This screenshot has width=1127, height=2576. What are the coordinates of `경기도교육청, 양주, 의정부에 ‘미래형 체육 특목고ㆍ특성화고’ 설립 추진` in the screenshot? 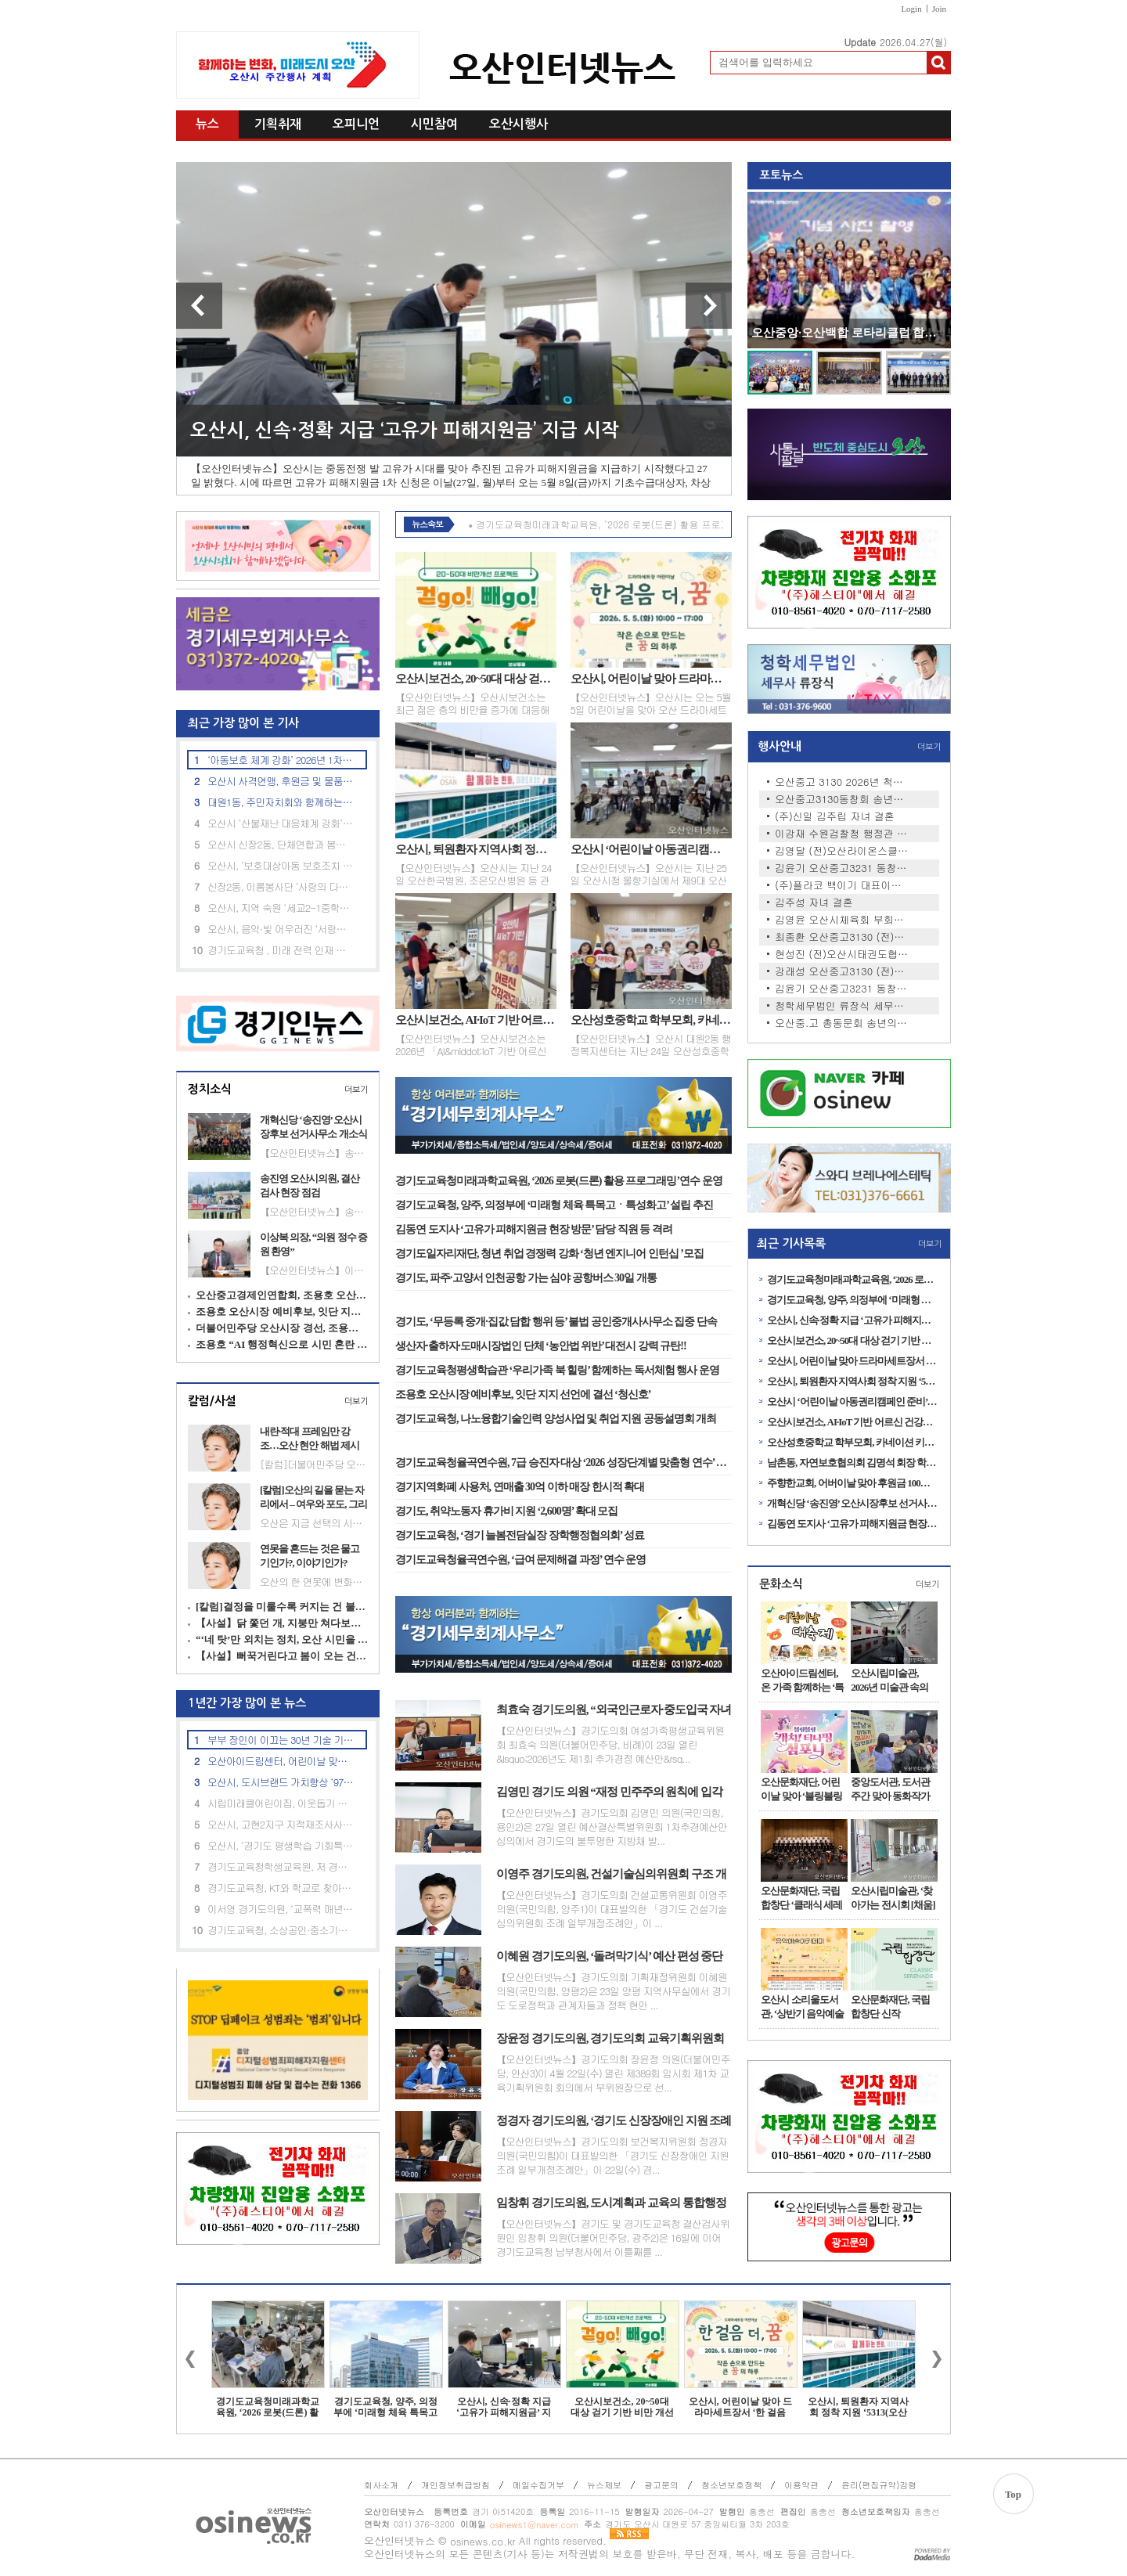 It's located at (554, 1205).